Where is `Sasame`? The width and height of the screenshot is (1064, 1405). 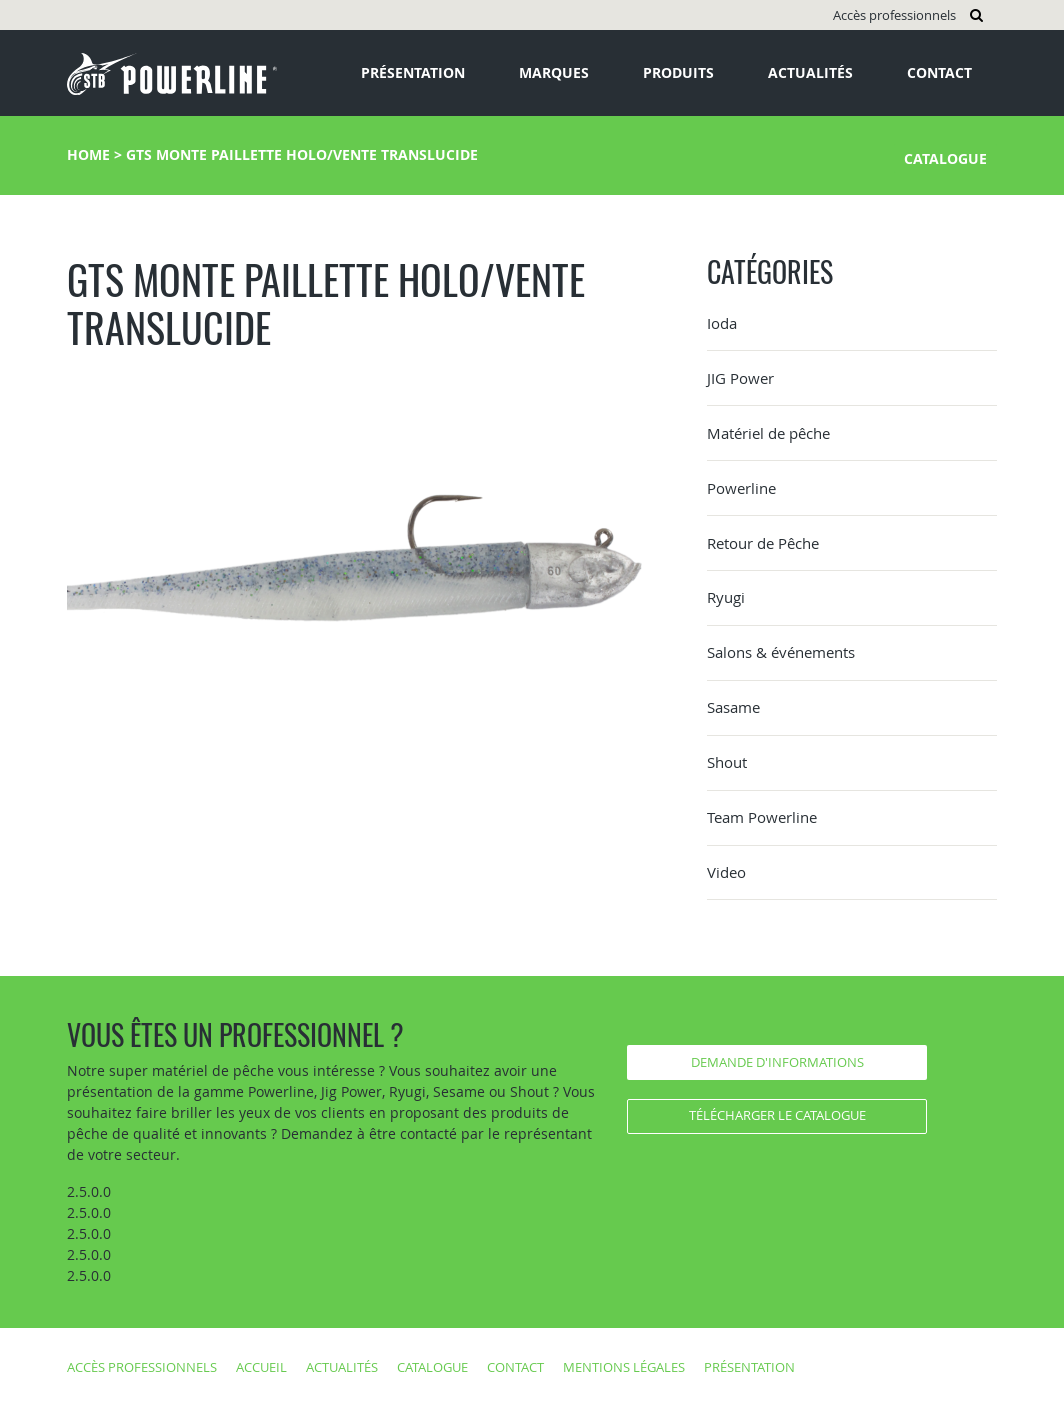
Sasame is located at coordinates (733, 707).